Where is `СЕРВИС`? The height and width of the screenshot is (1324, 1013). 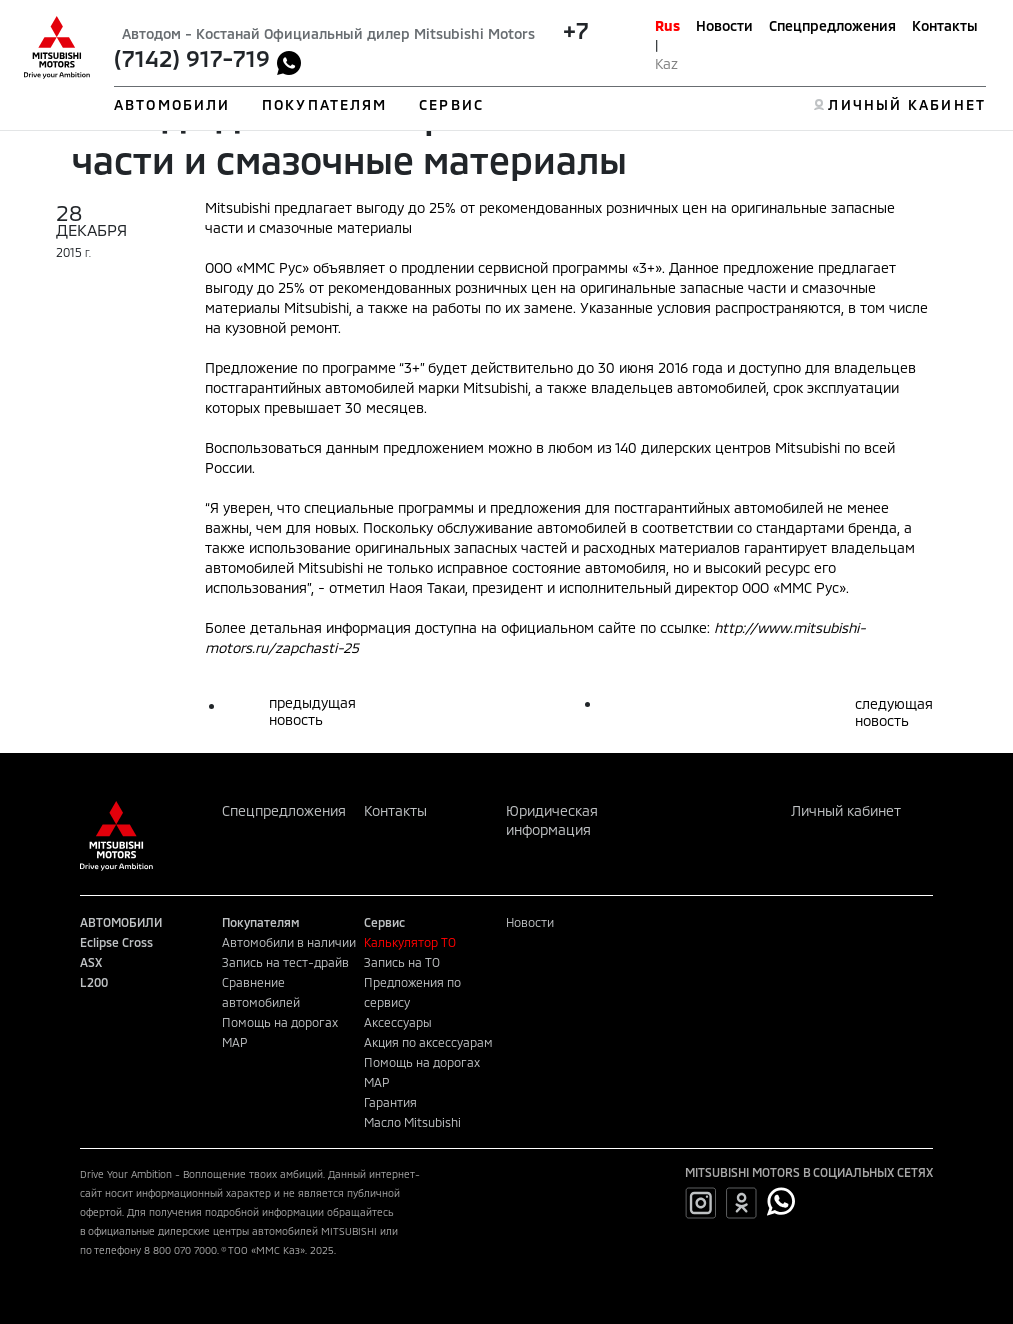 СЕРВИС is located at coordinates (451, 104).